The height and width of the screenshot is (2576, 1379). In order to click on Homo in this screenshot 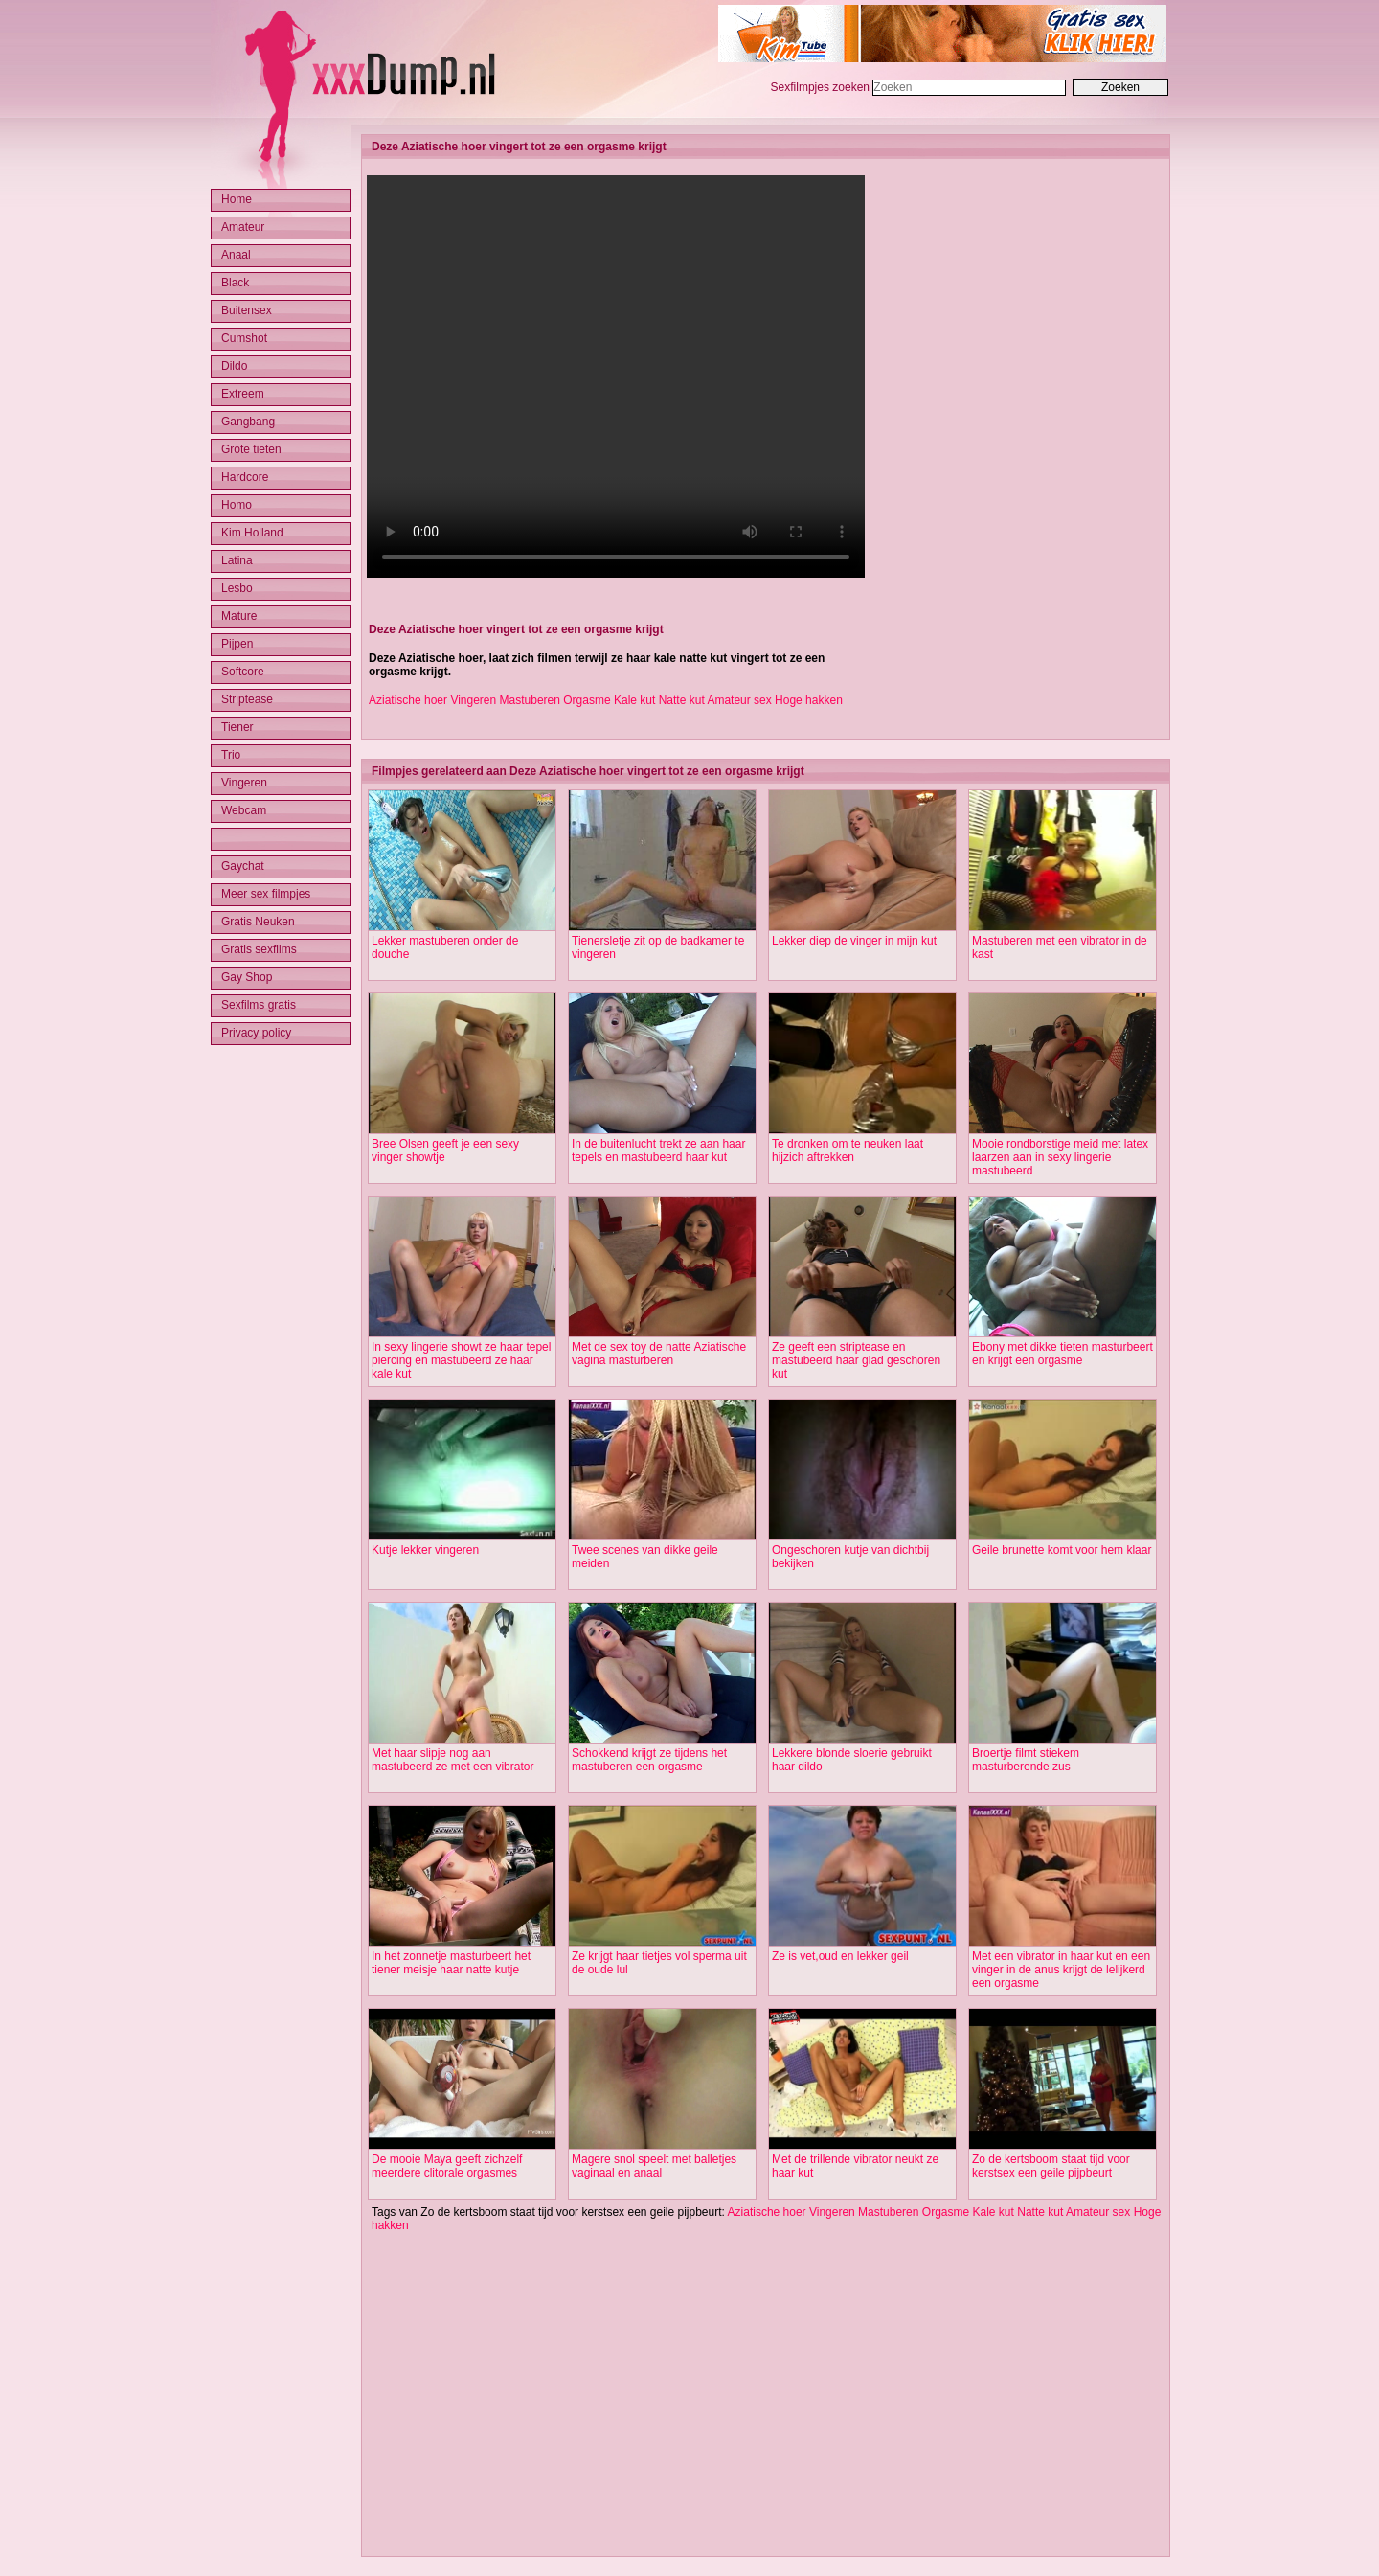, I will do `click(236, 505)`.